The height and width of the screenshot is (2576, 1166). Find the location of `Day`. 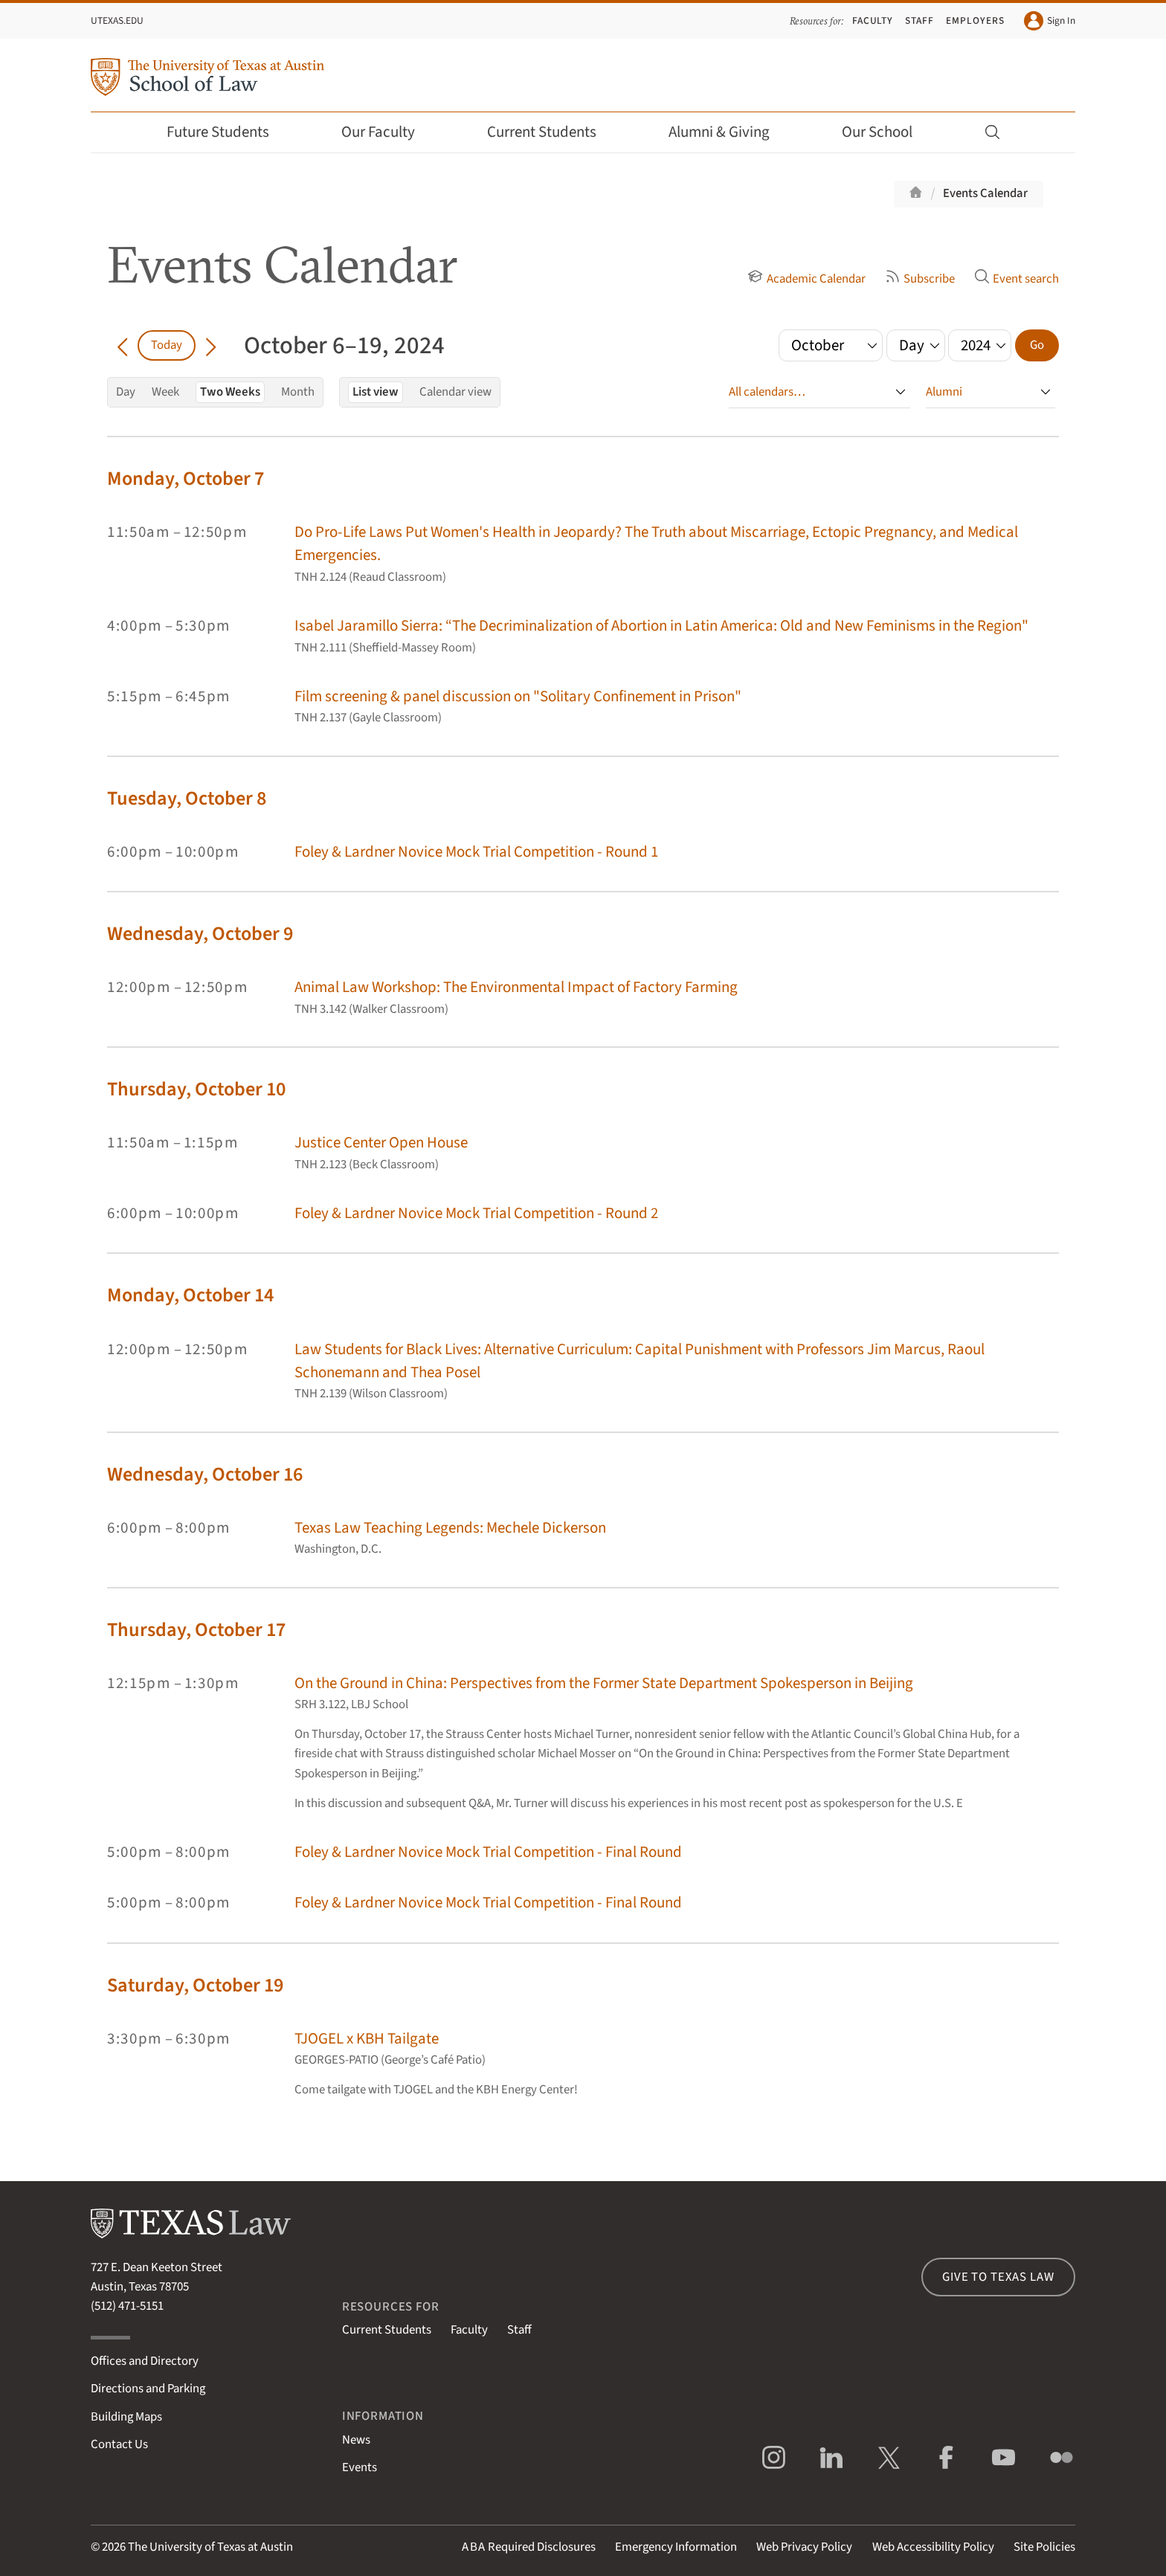

Day is located at coordinates (125, 392).